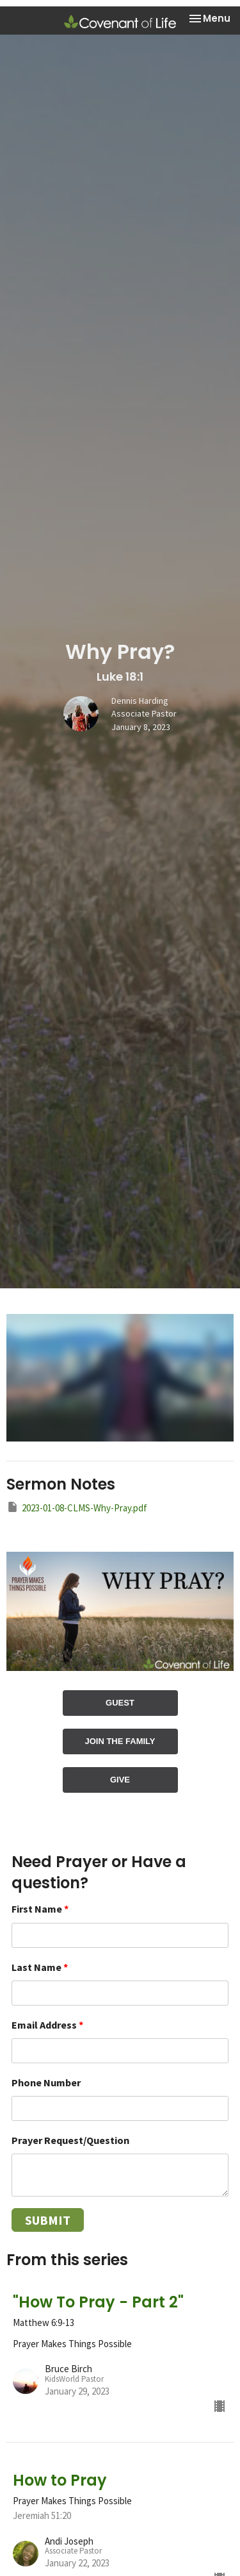 Image resolution: width=240 pixels, height=2576 pixels. What do you see at coordinates (46, 2082) in the screenshot?
I see `Phone Number` at bounding box center [46, 2082].